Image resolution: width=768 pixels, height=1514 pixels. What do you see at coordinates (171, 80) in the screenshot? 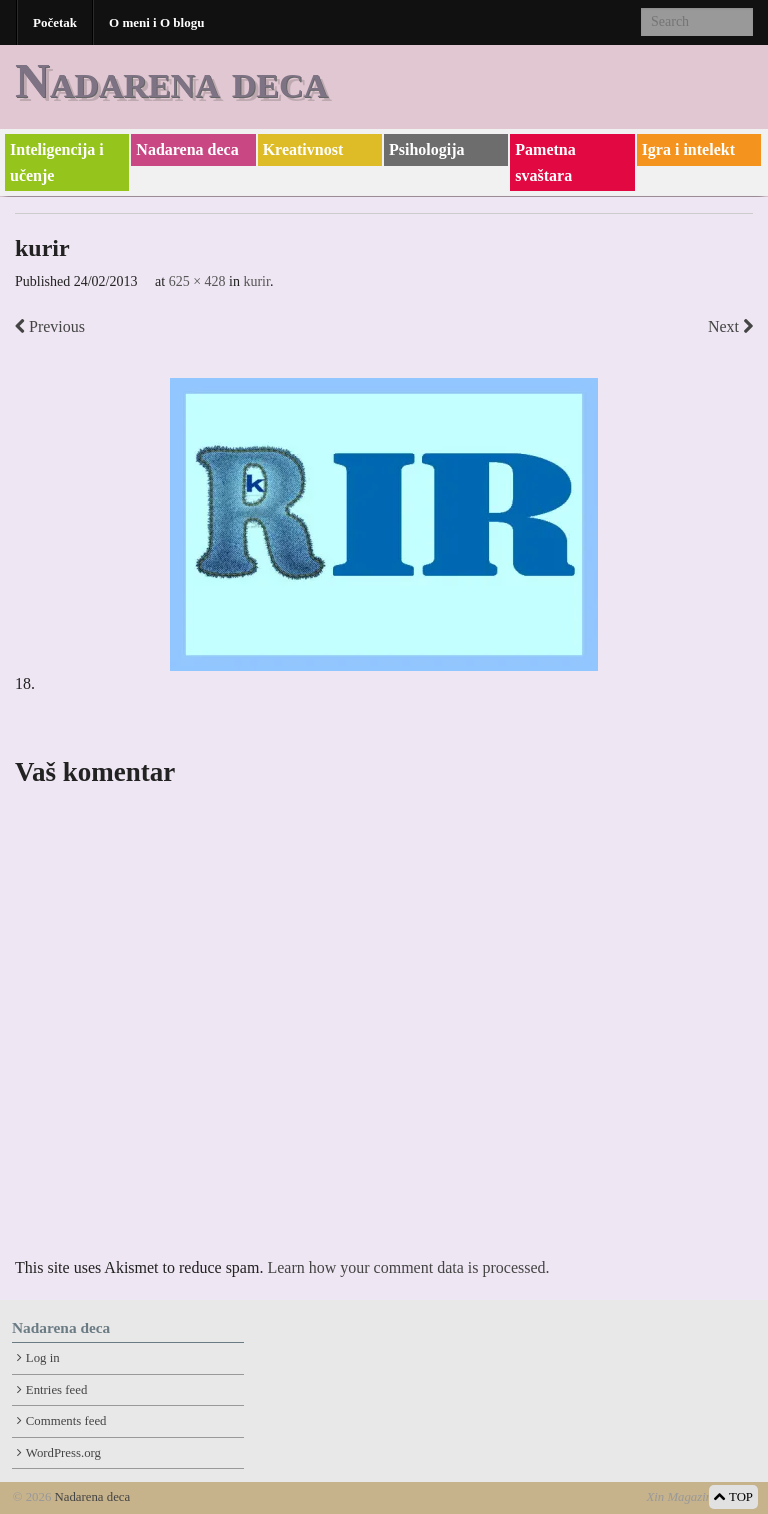
I see `Nadarena deca` at bounding box center [171, 80].